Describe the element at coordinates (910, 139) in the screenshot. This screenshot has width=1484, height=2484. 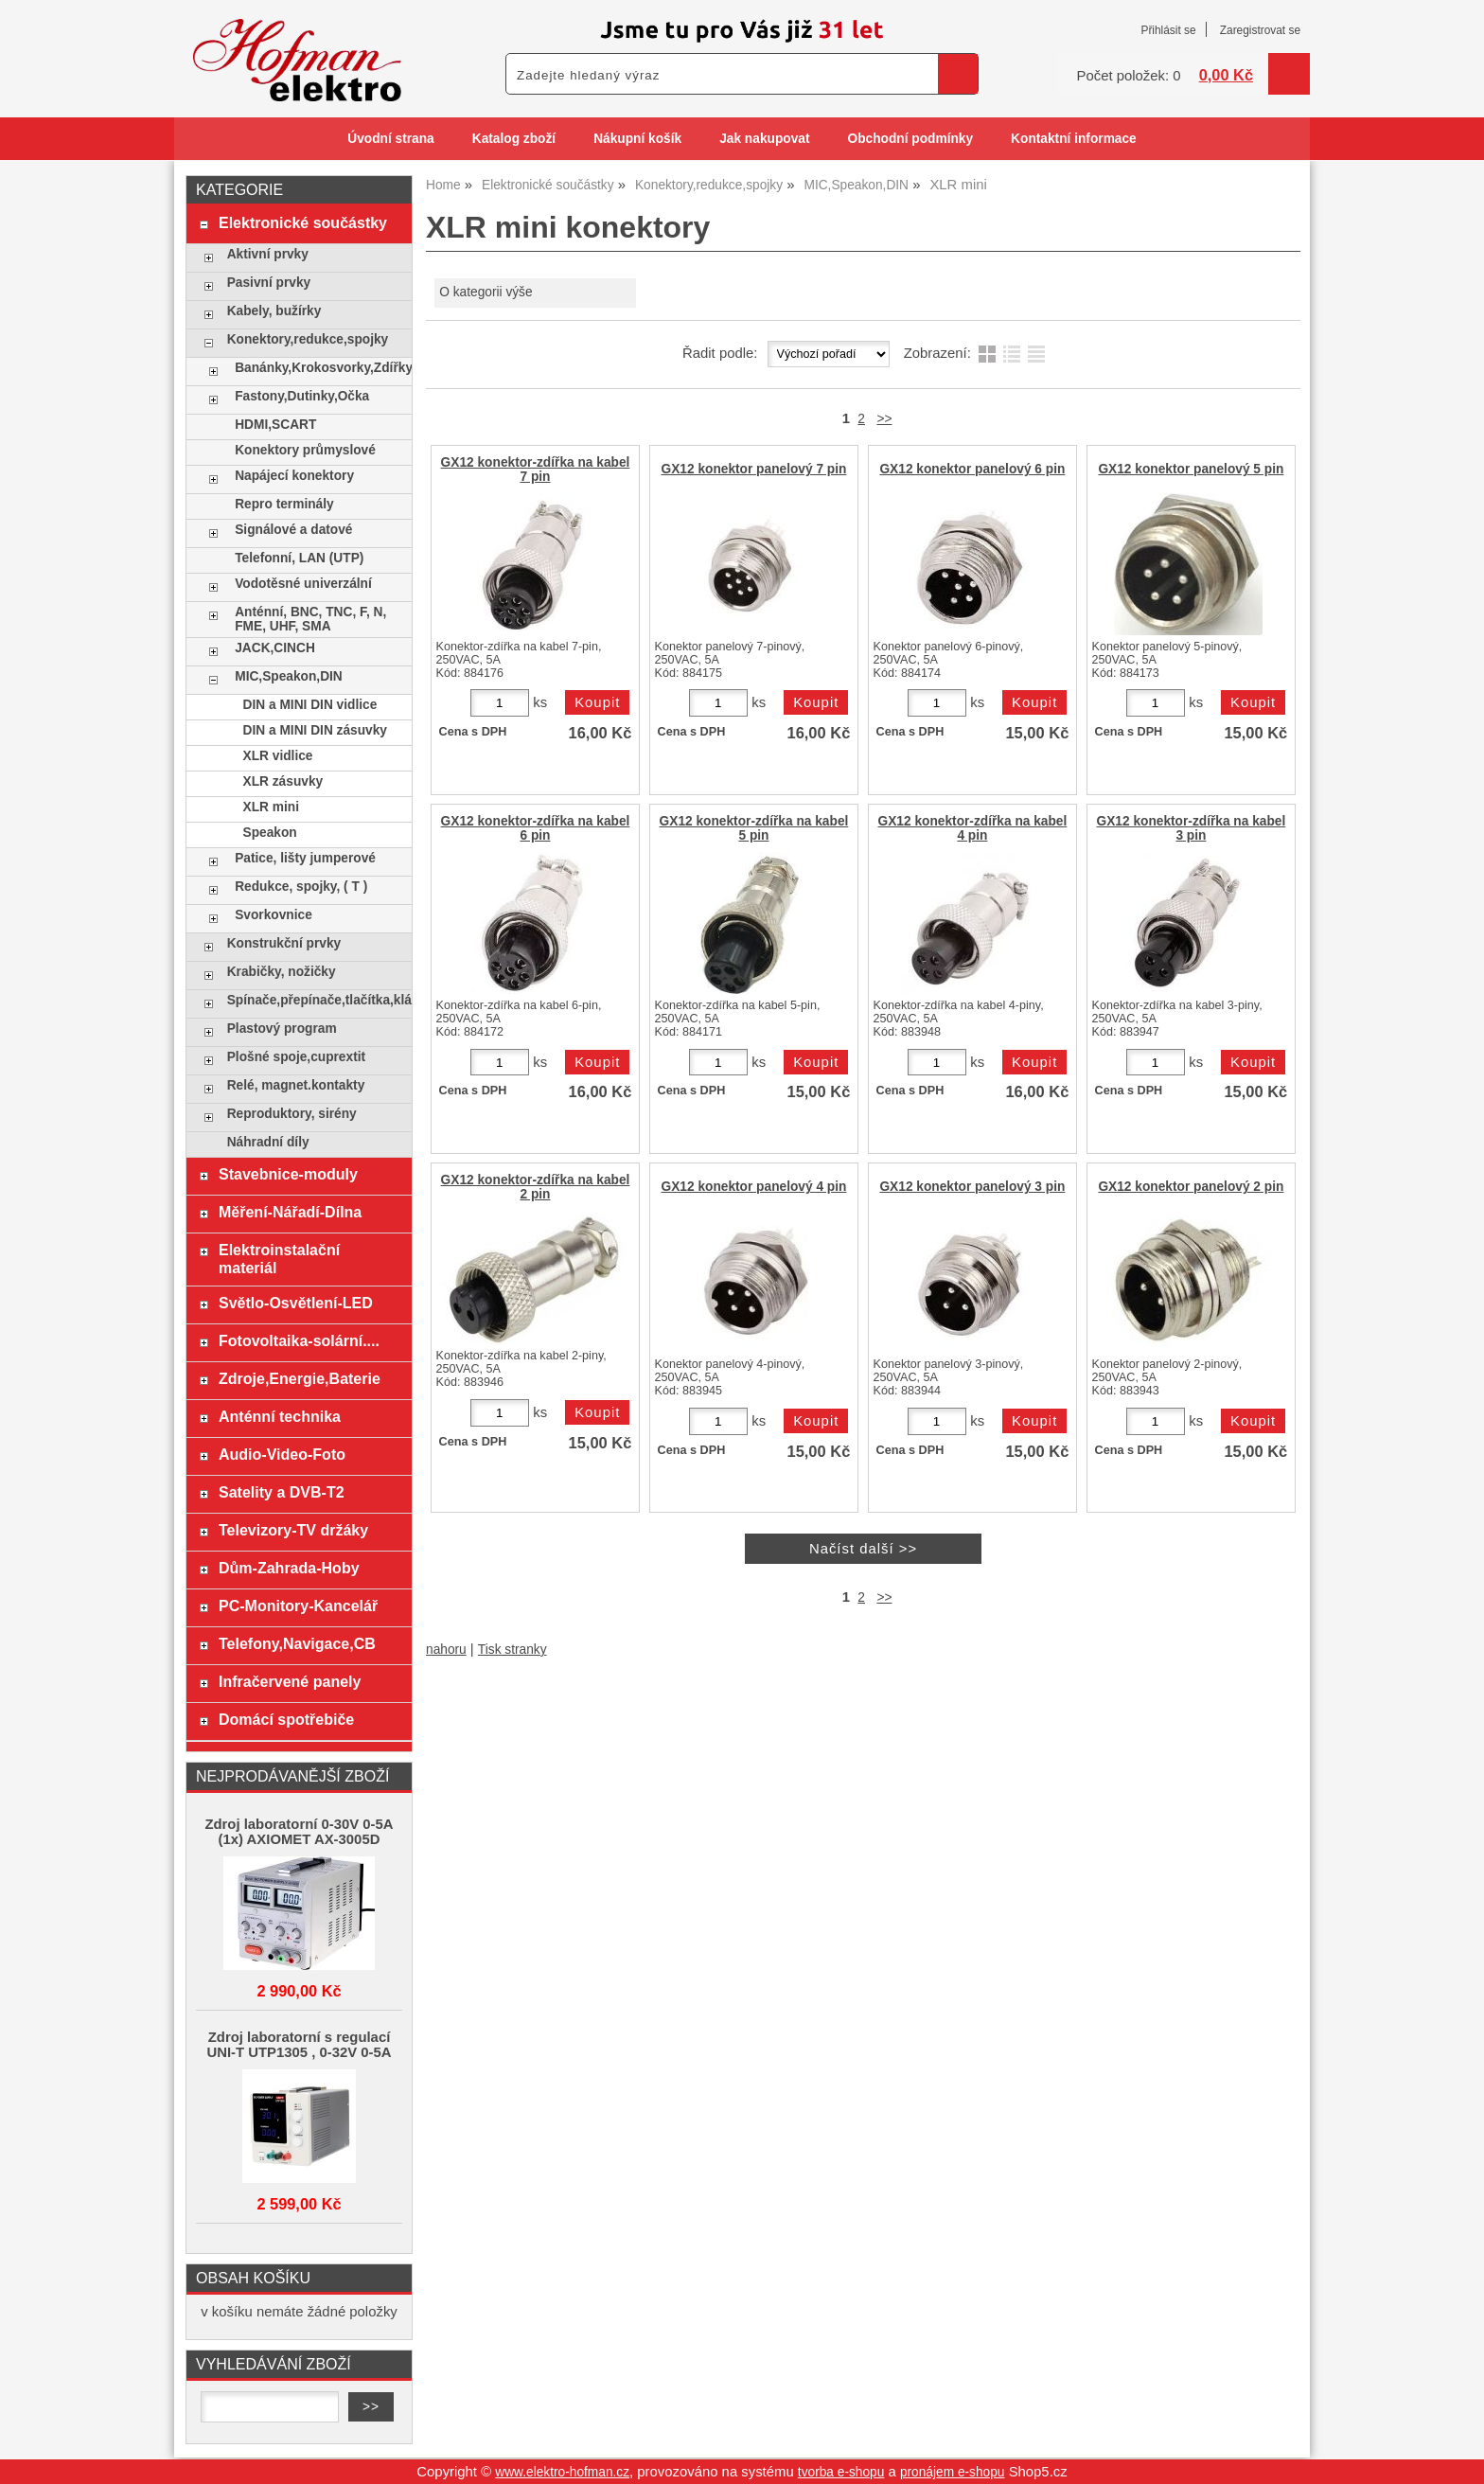
I see `Obchodní podmínky` at that location.